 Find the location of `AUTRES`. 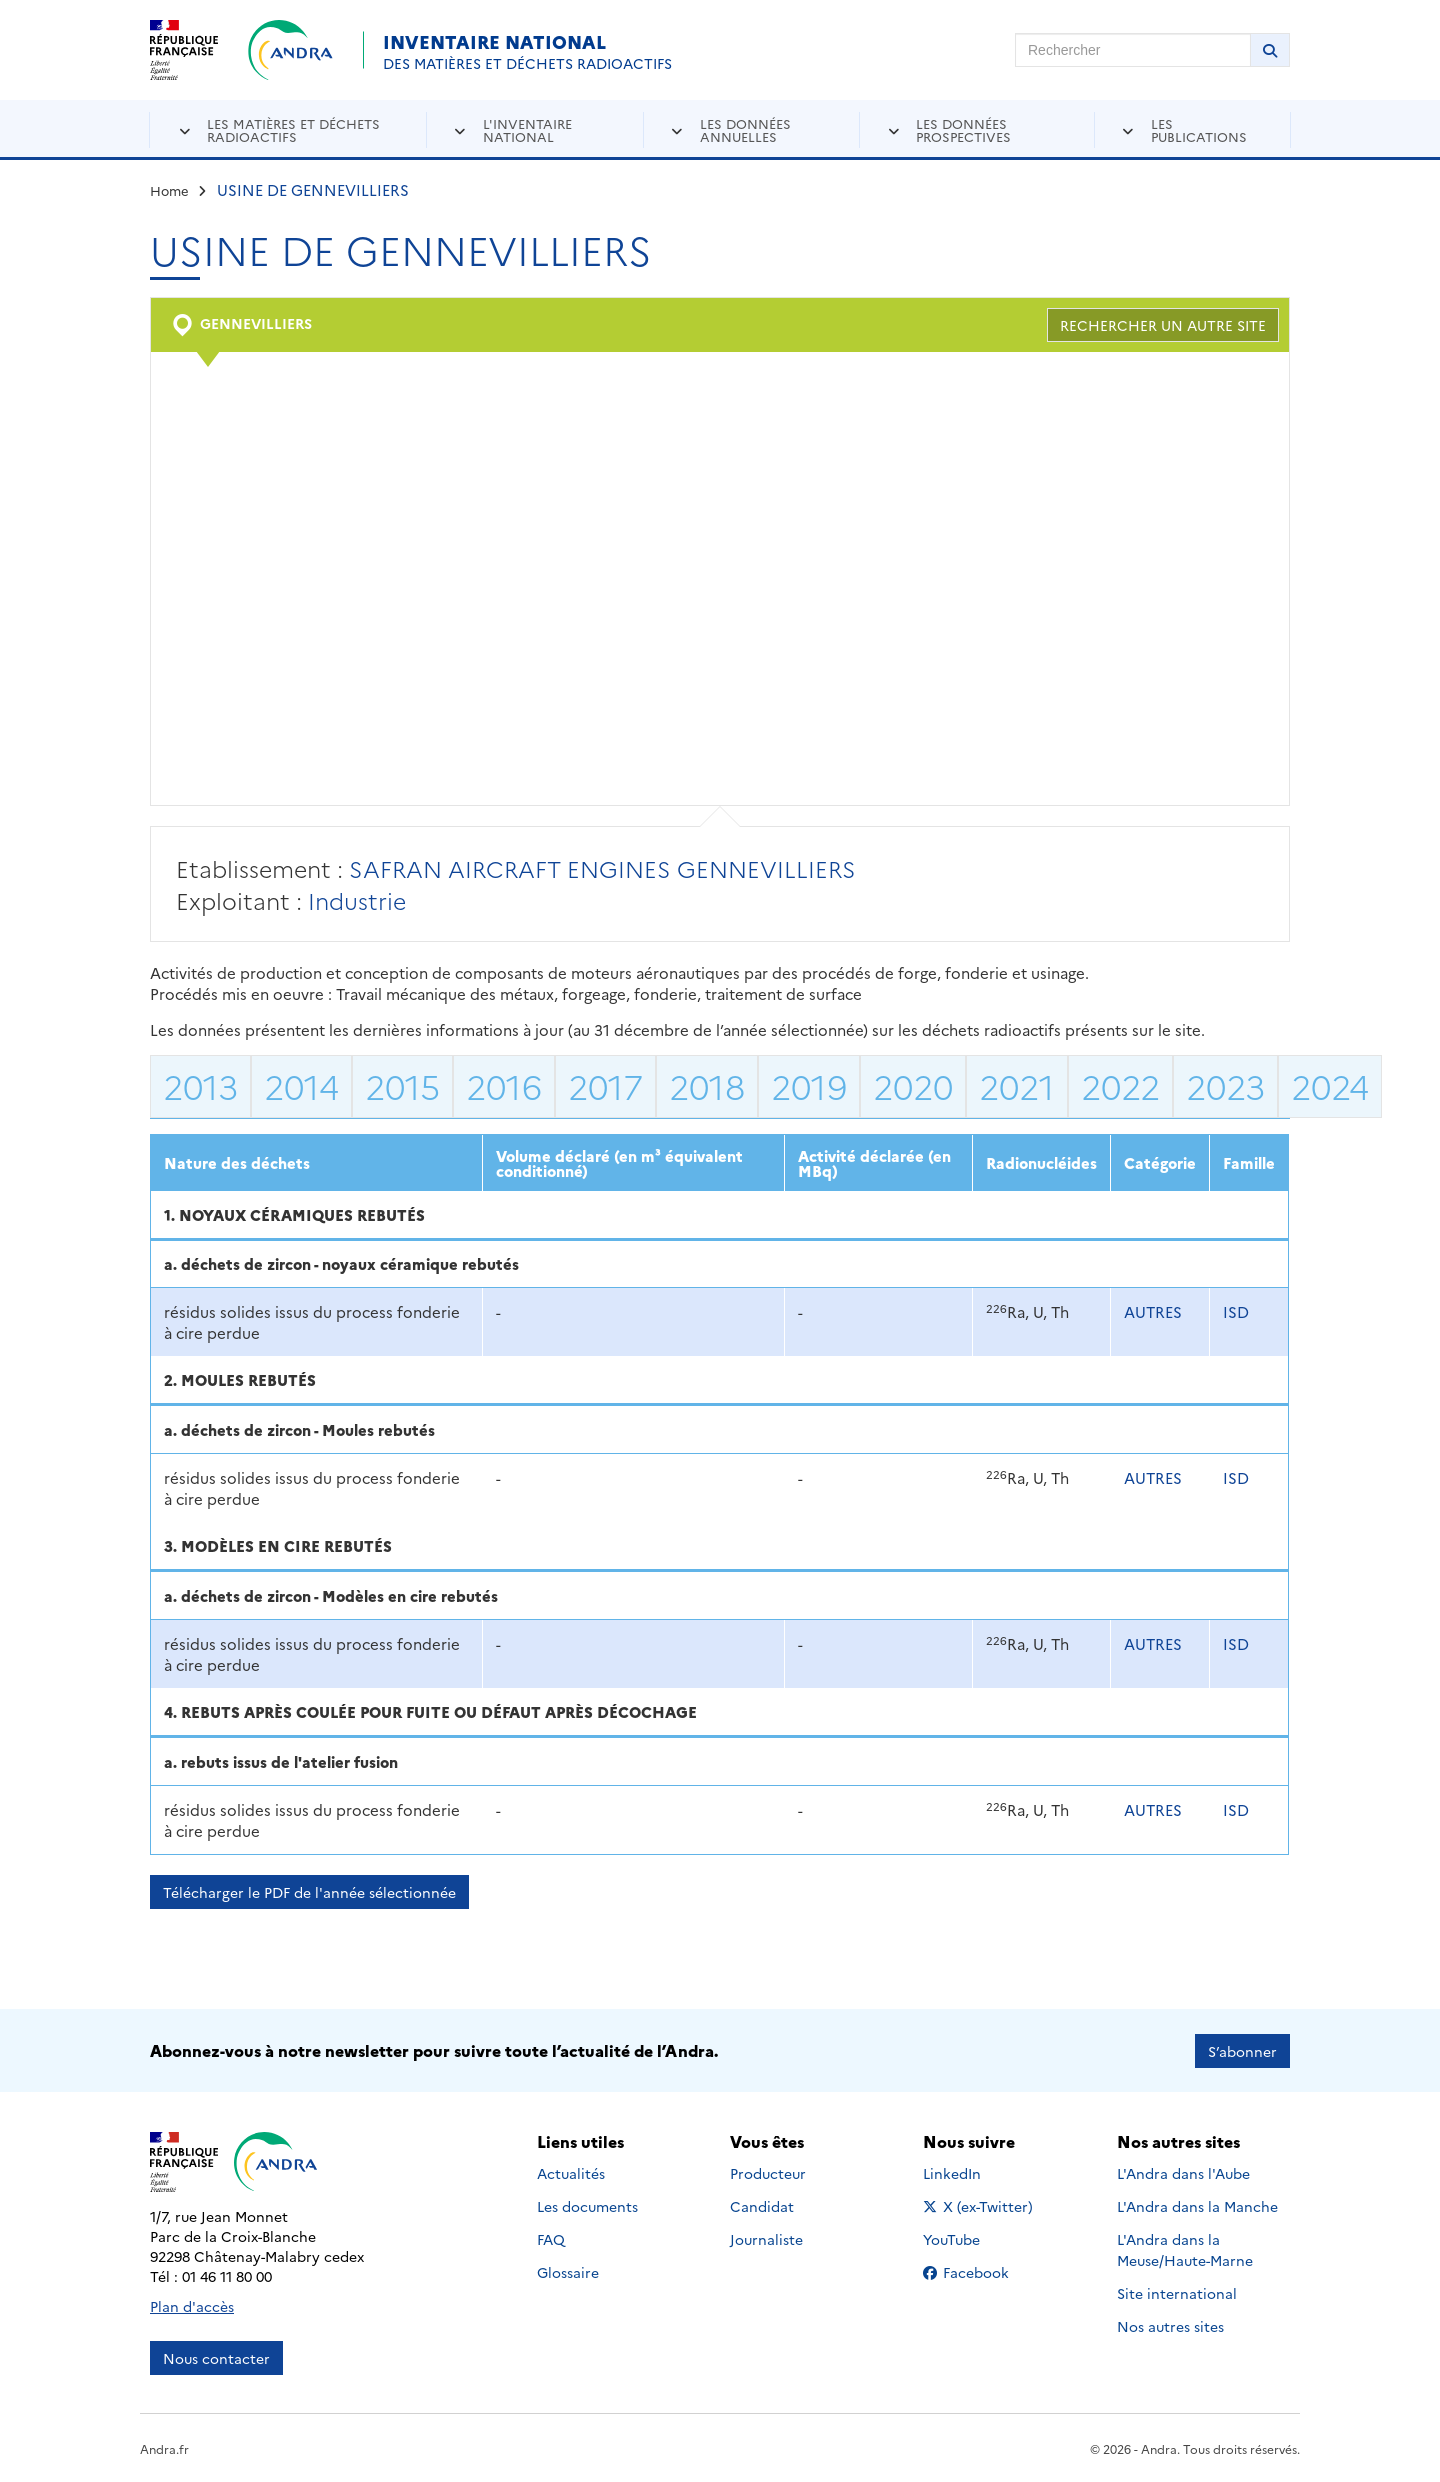

AUTRES is located at coordinates (1153, 1311).